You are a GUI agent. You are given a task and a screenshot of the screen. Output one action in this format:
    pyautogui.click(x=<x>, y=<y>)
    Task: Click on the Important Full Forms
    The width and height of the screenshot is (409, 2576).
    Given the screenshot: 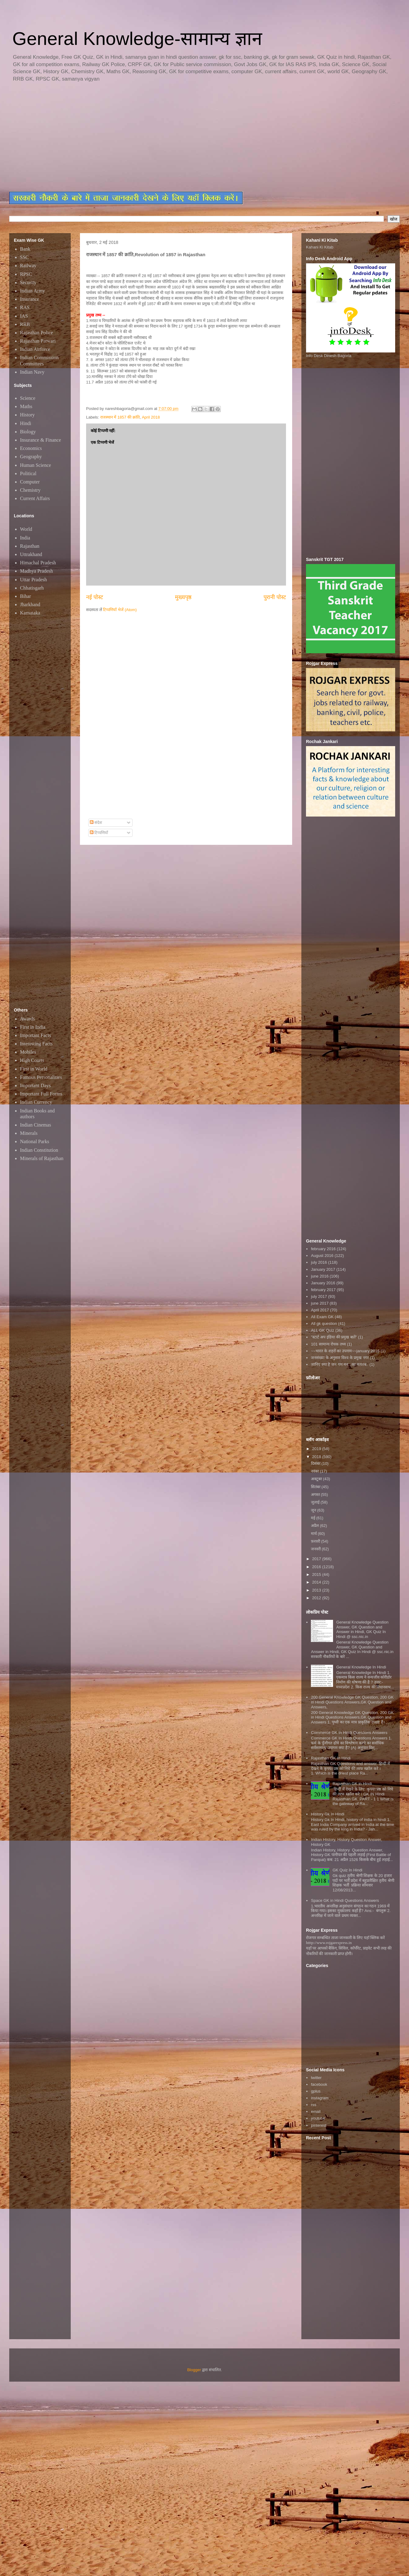 What is the action you would take?
    pyautogui.click(x=41, y=1093)
    